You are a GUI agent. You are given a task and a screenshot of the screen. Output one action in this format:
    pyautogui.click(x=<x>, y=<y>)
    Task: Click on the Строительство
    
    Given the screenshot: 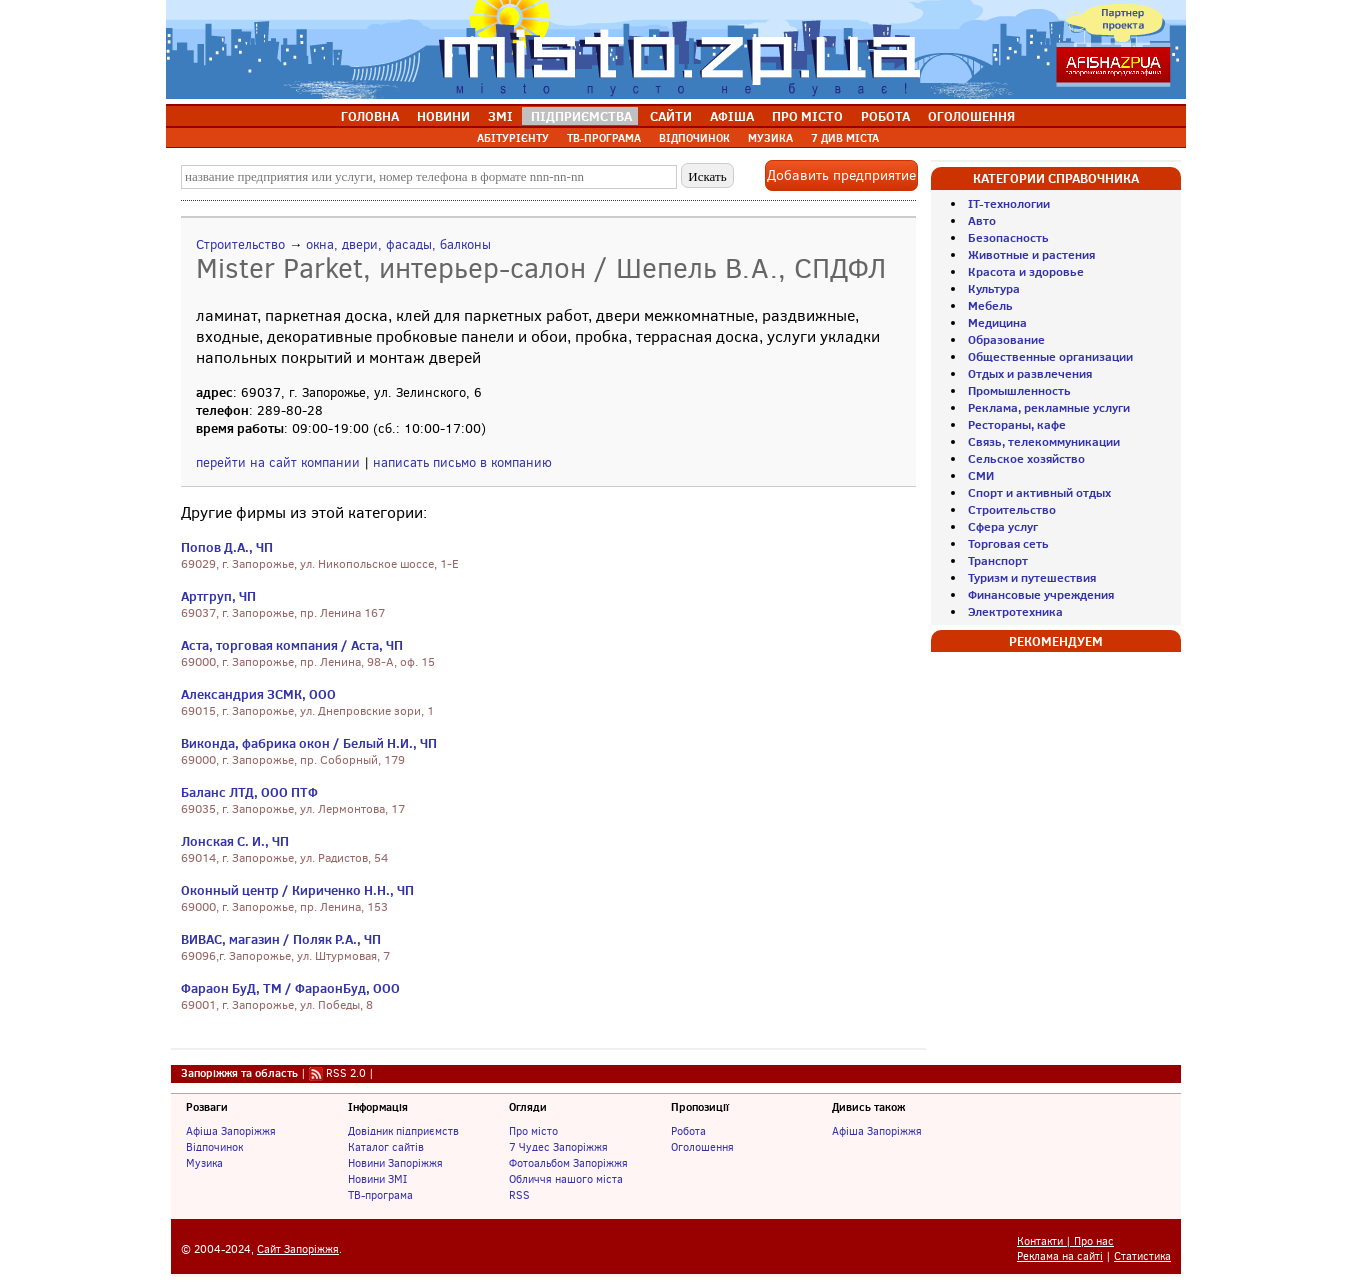 What is the action you would take?
    pyautogui.click(x=240, y=244)
    